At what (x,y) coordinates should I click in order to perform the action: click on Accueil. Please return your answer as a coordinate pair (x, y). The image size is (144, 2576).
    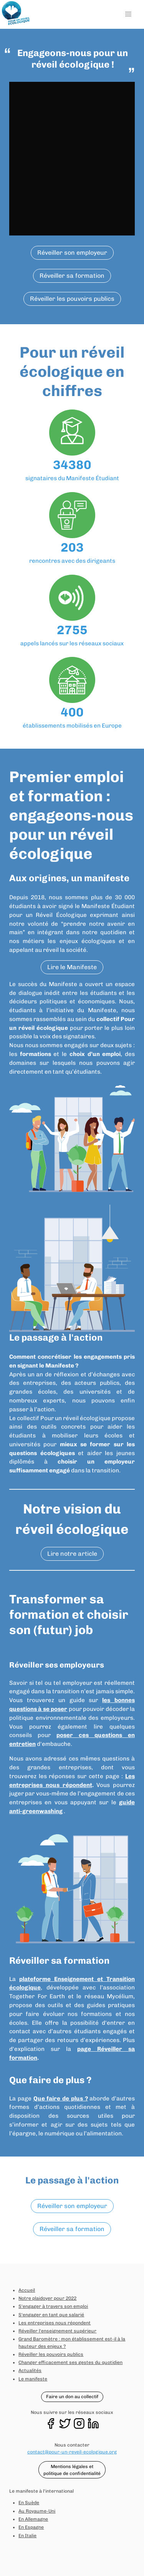
    Looking at the image, I should click on (26, 2290).